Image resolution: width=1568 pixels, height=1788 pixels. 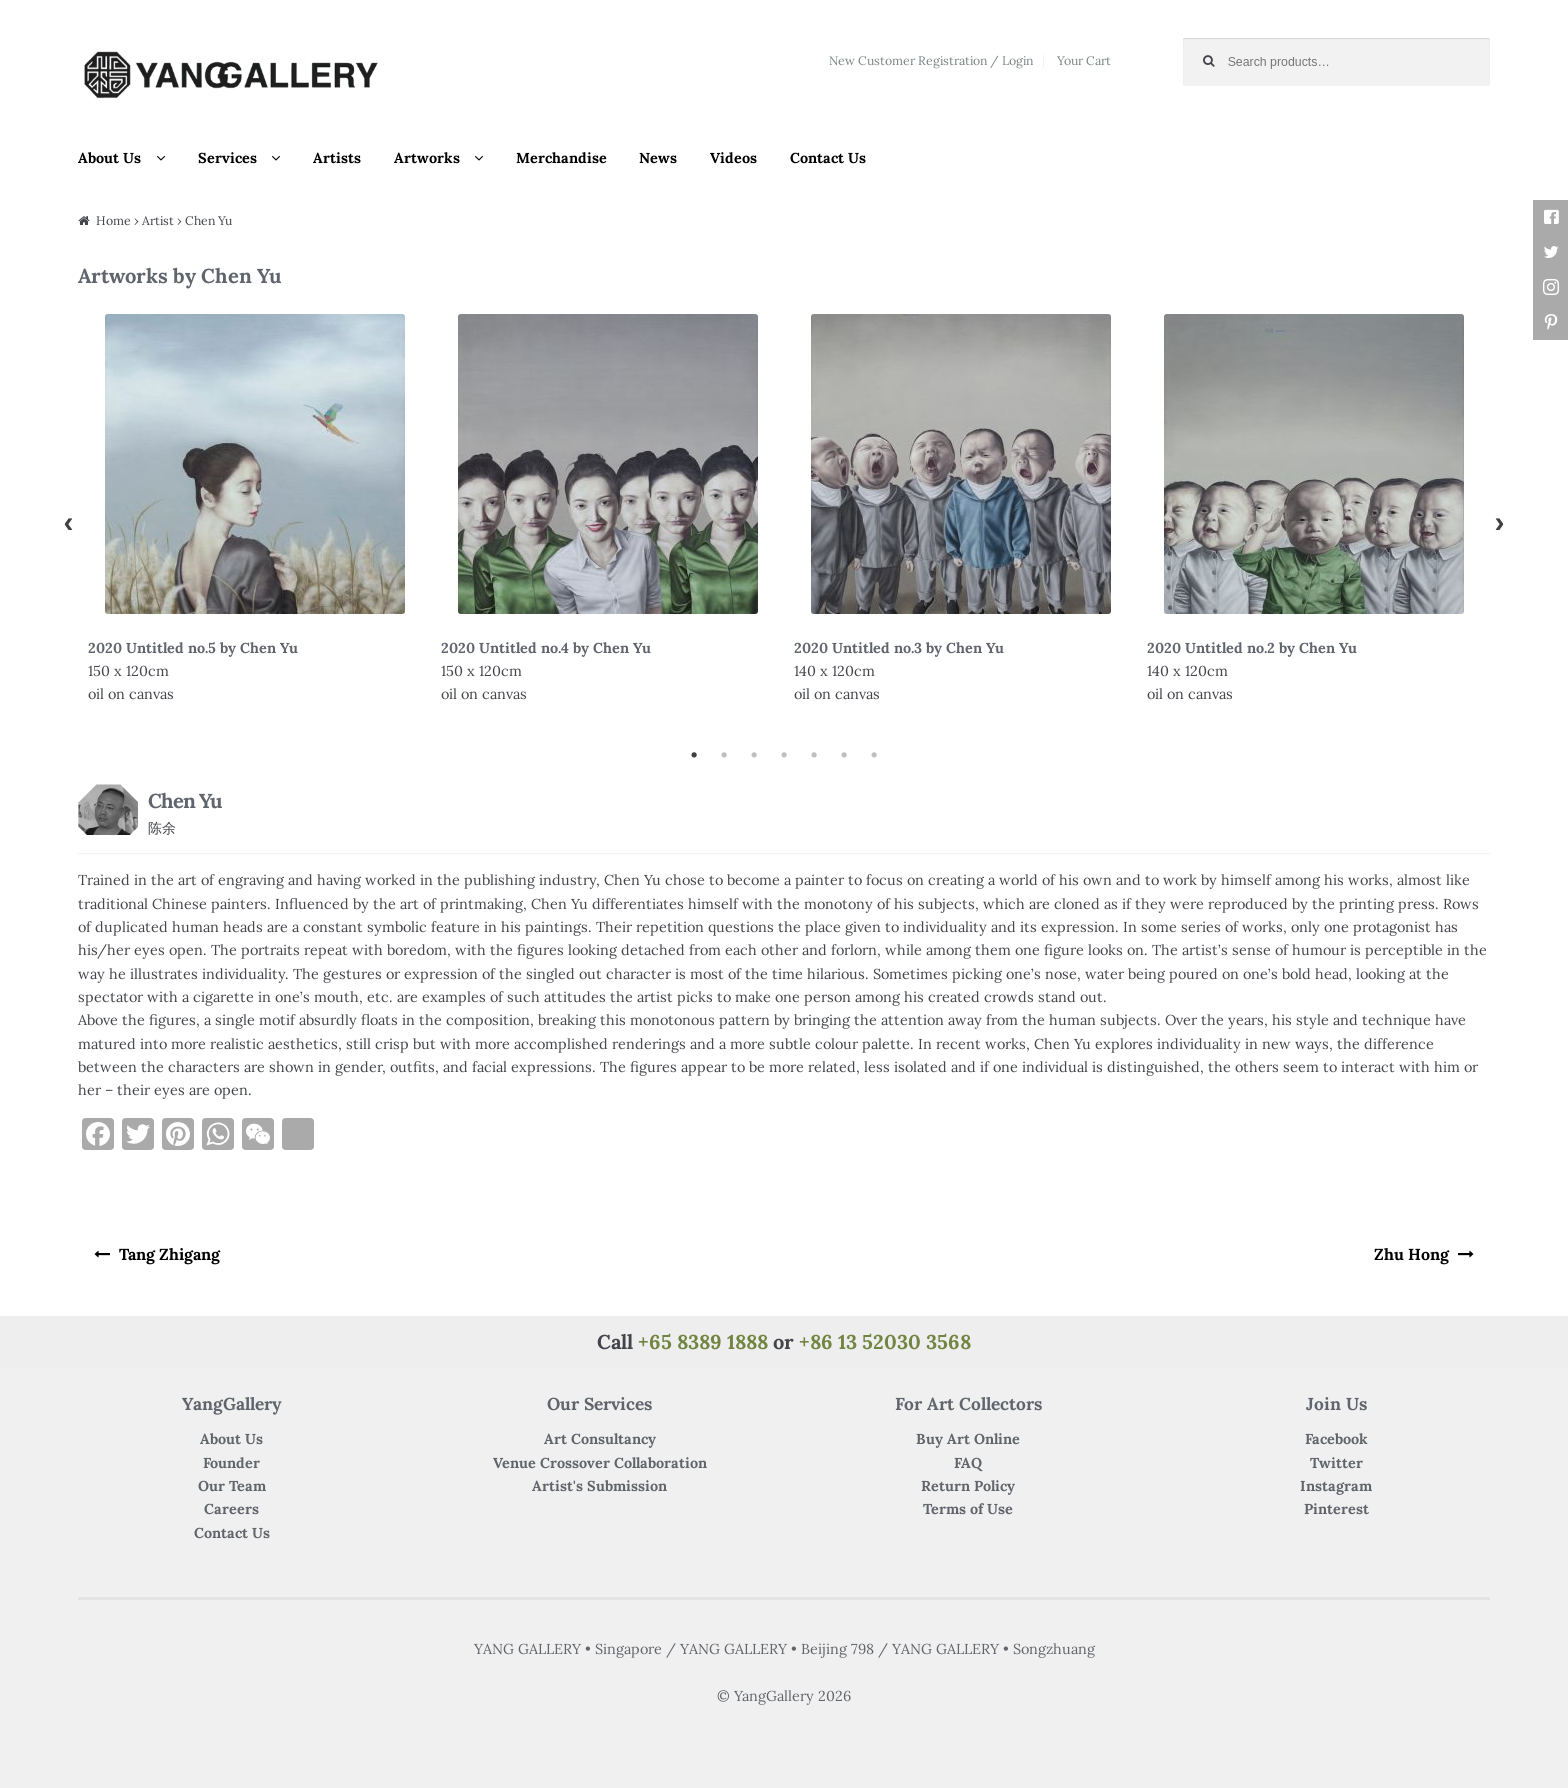 I want to click on Services, so click(x=227, y=158).